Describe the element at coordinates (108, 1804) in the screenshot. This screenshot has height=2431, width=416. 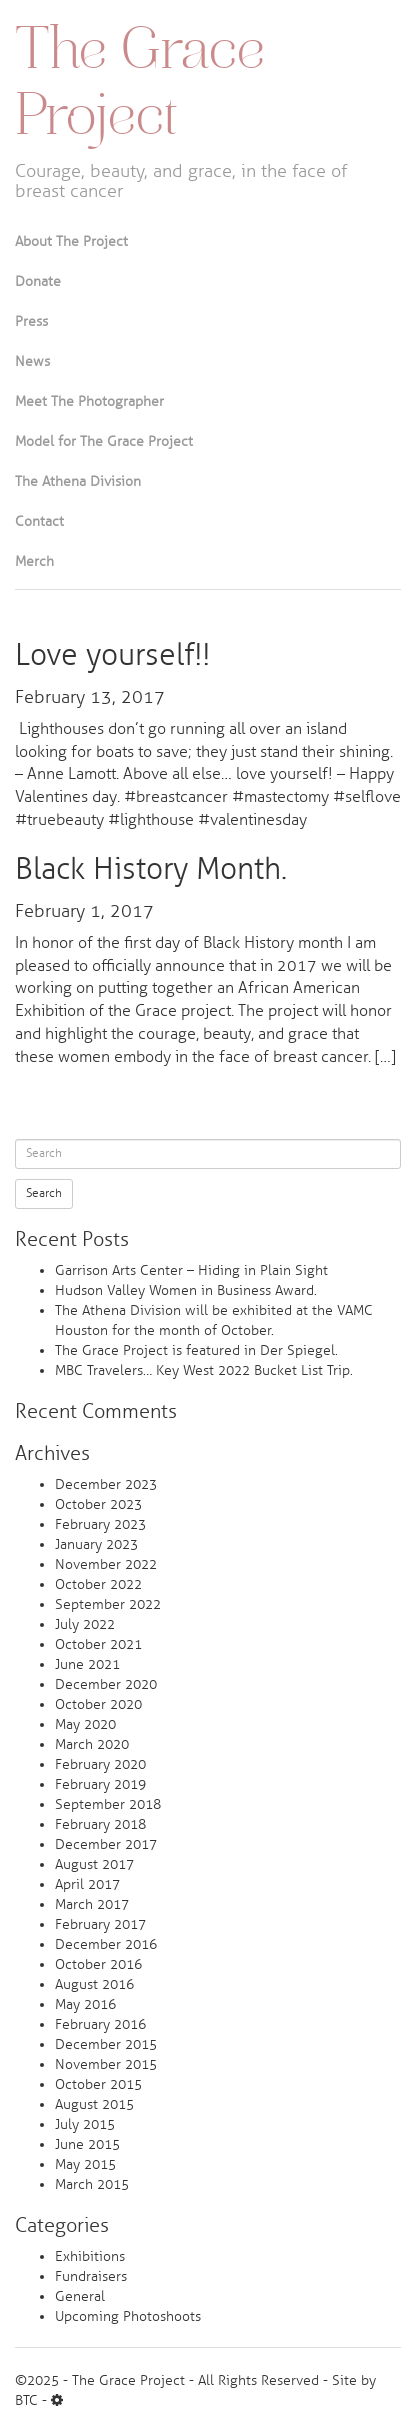
I see `September 2018` at that location.